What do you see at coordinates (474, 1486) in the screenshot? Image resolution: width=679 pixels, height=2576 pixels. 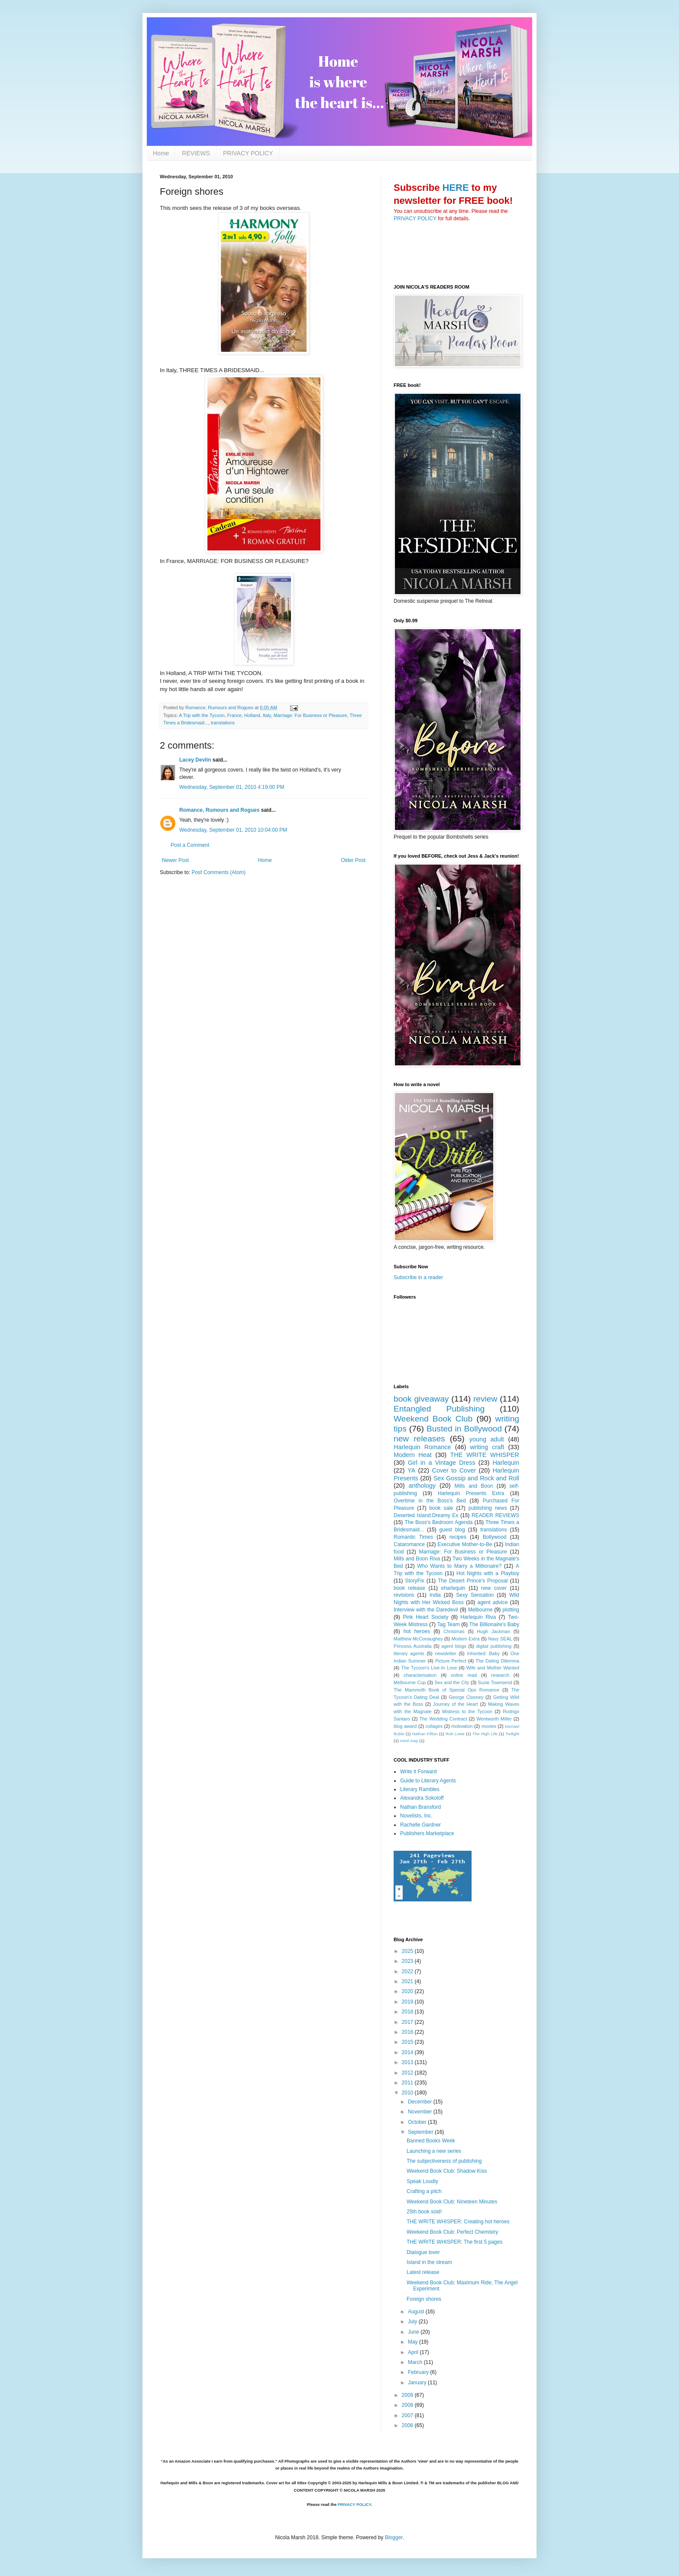 I see `Mills and Boon` at bounding box center [474, 1486].